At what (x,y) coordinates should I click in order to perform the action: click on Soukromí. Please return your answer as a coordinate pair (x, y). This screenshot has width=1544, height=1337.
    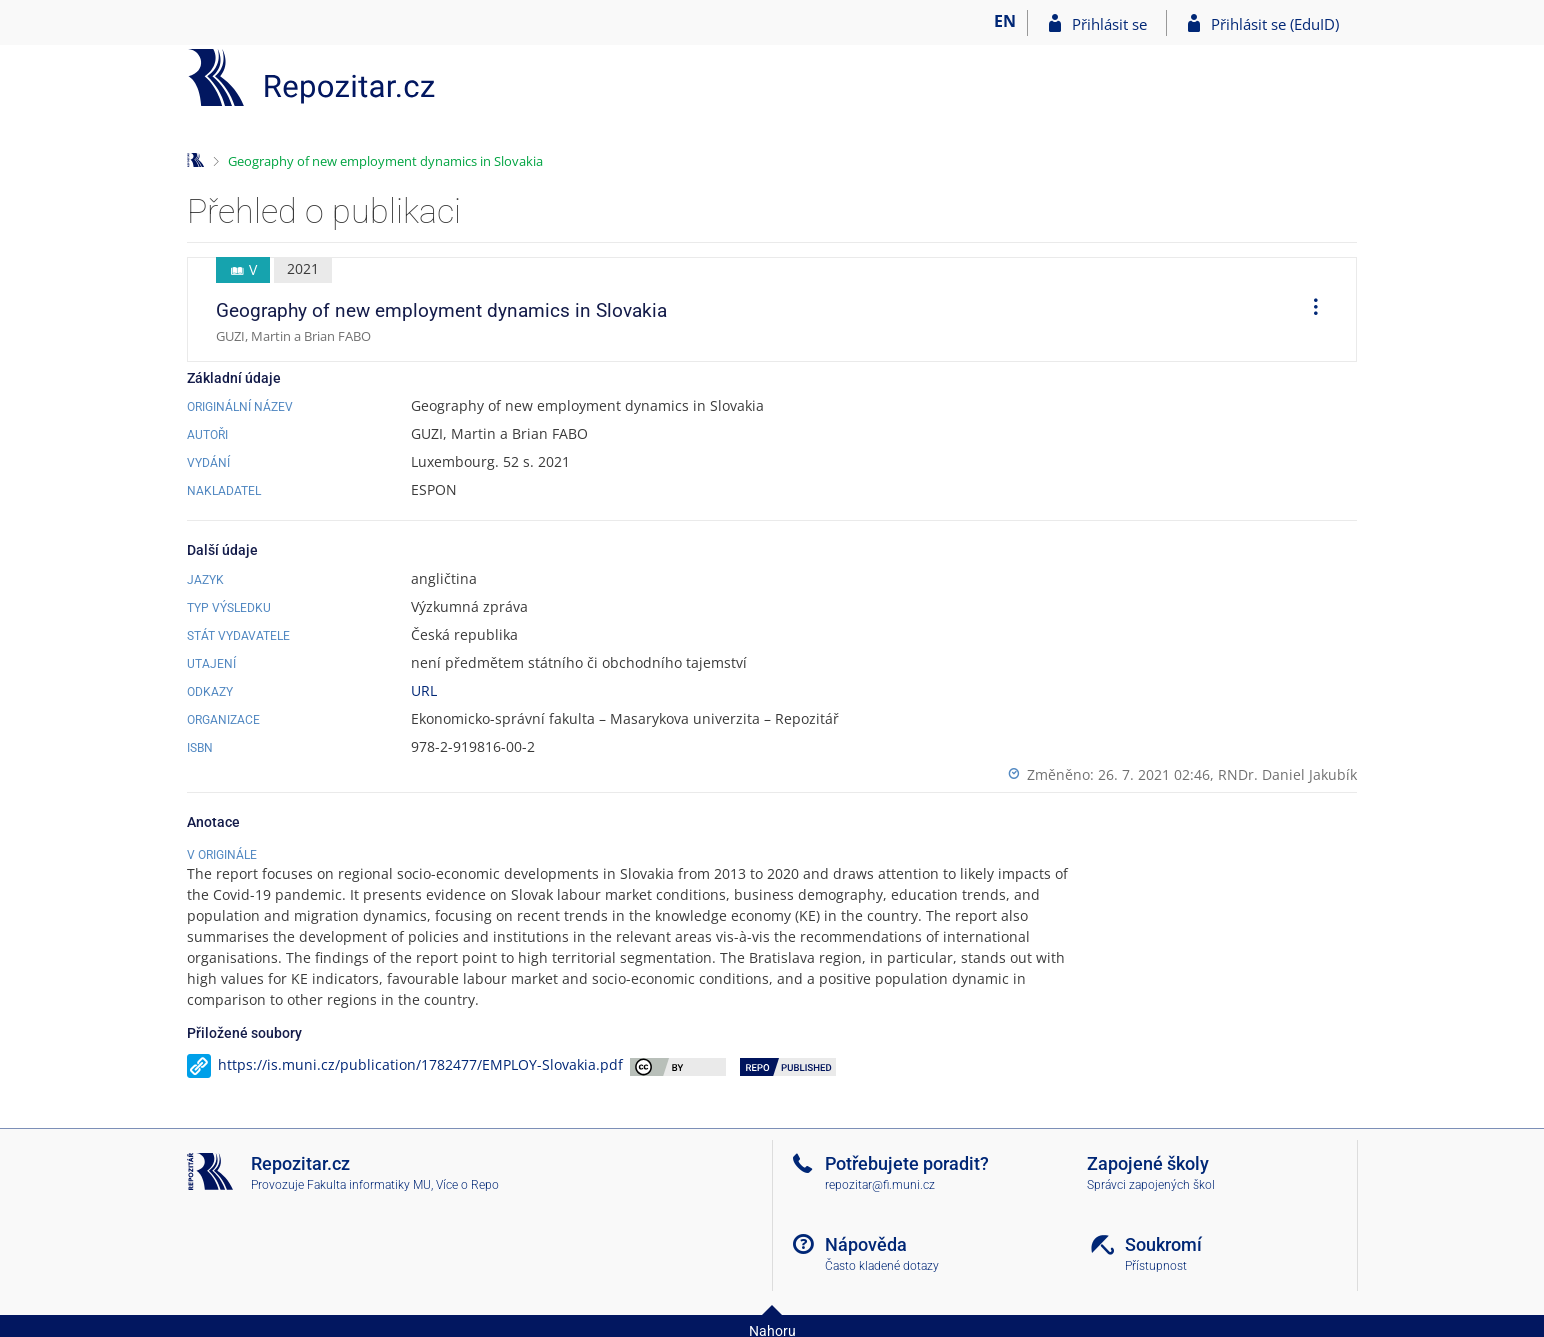
    Looking at the image, I should click on (1163, 1244).